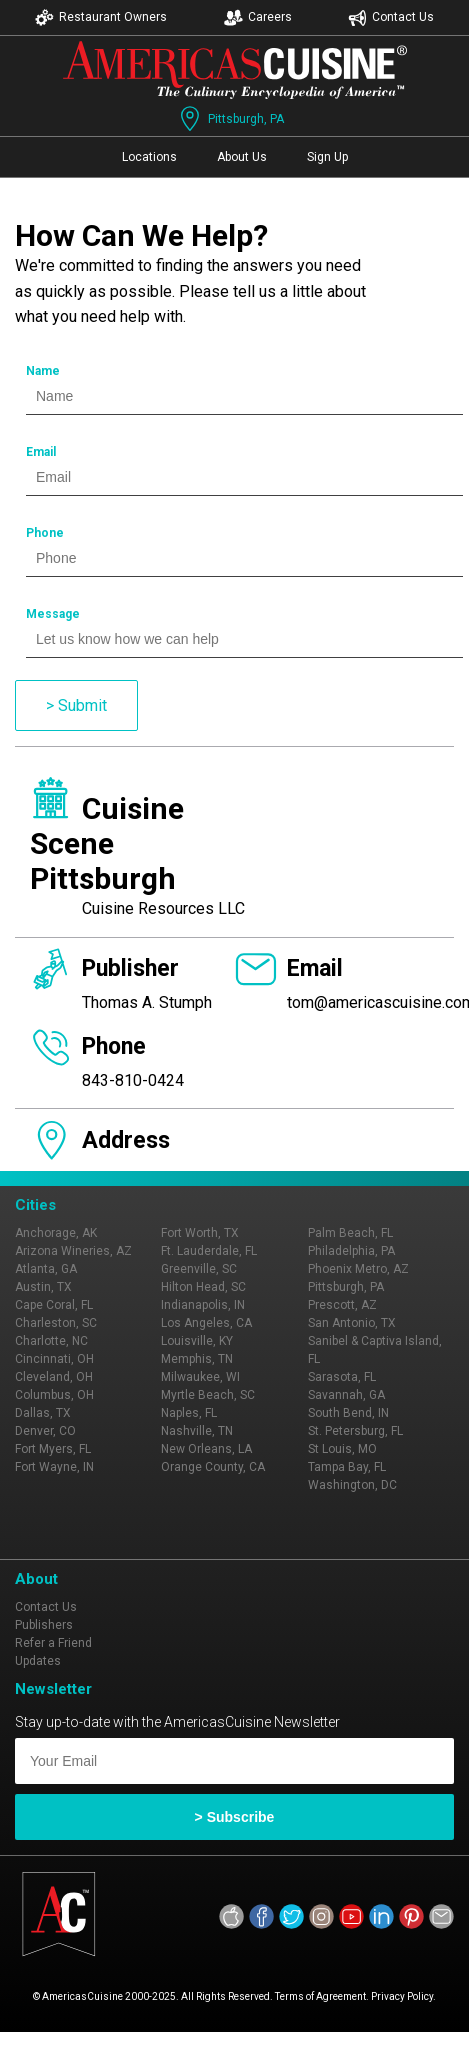 The width and height of the screenshot is (469, 2067). What do you see at coordinates (358, 1269) in the screenshot?
I see `Phoenix Metro, AZ` at bounding box center [358, 1269].